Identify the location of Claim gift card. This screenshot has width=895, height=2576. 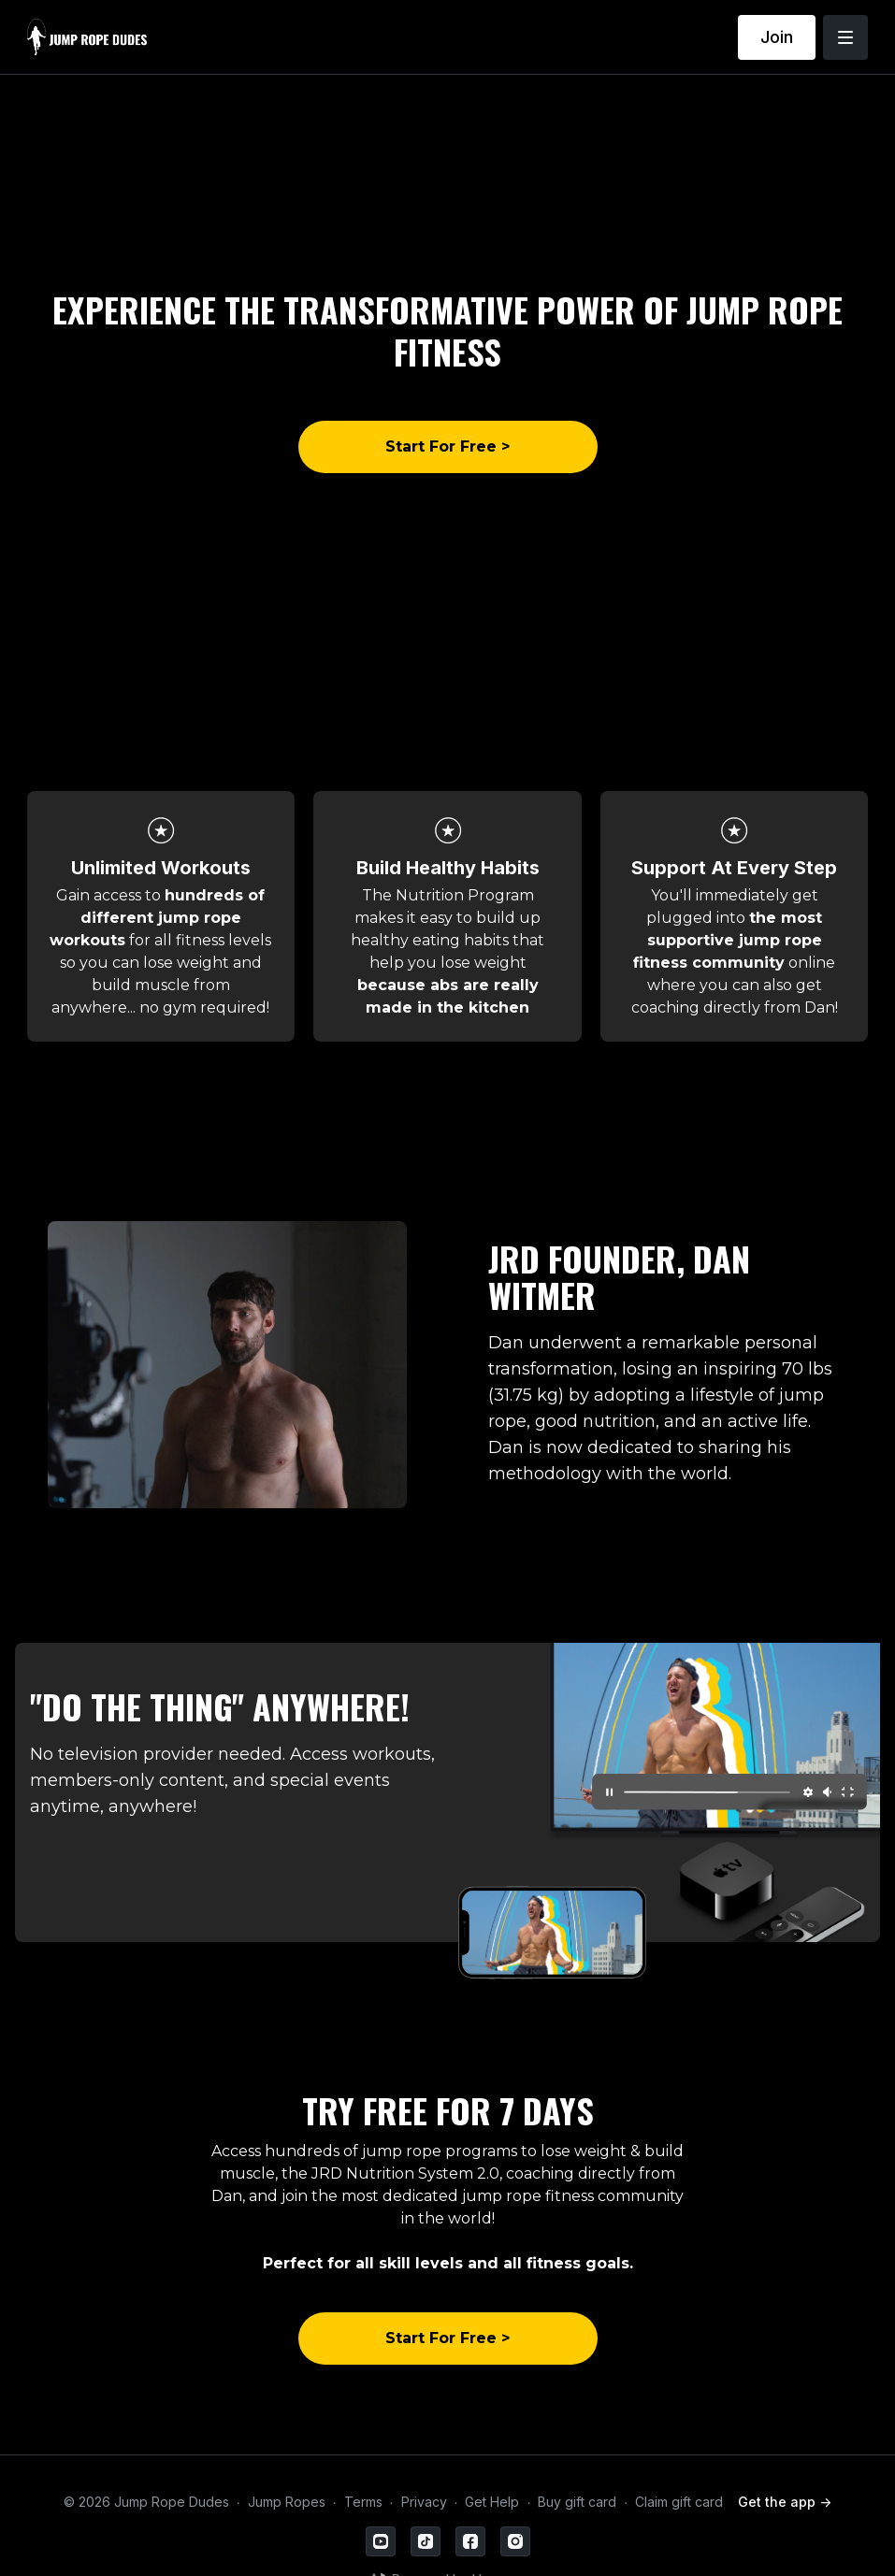
(679, 2502).